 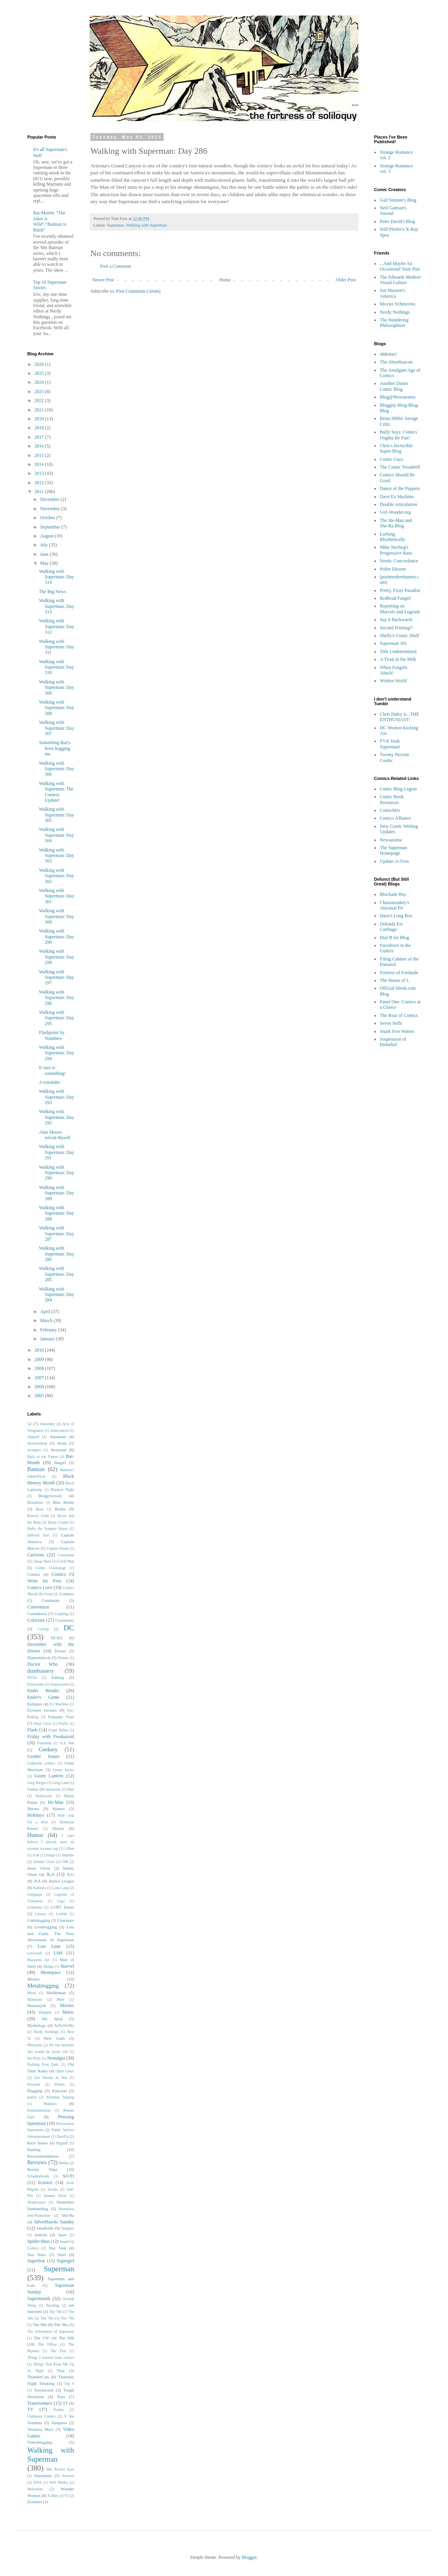 What do you see at coordinates (48, 1339) in the screenshot?
I see `January` at bounding box center [48, 1339].